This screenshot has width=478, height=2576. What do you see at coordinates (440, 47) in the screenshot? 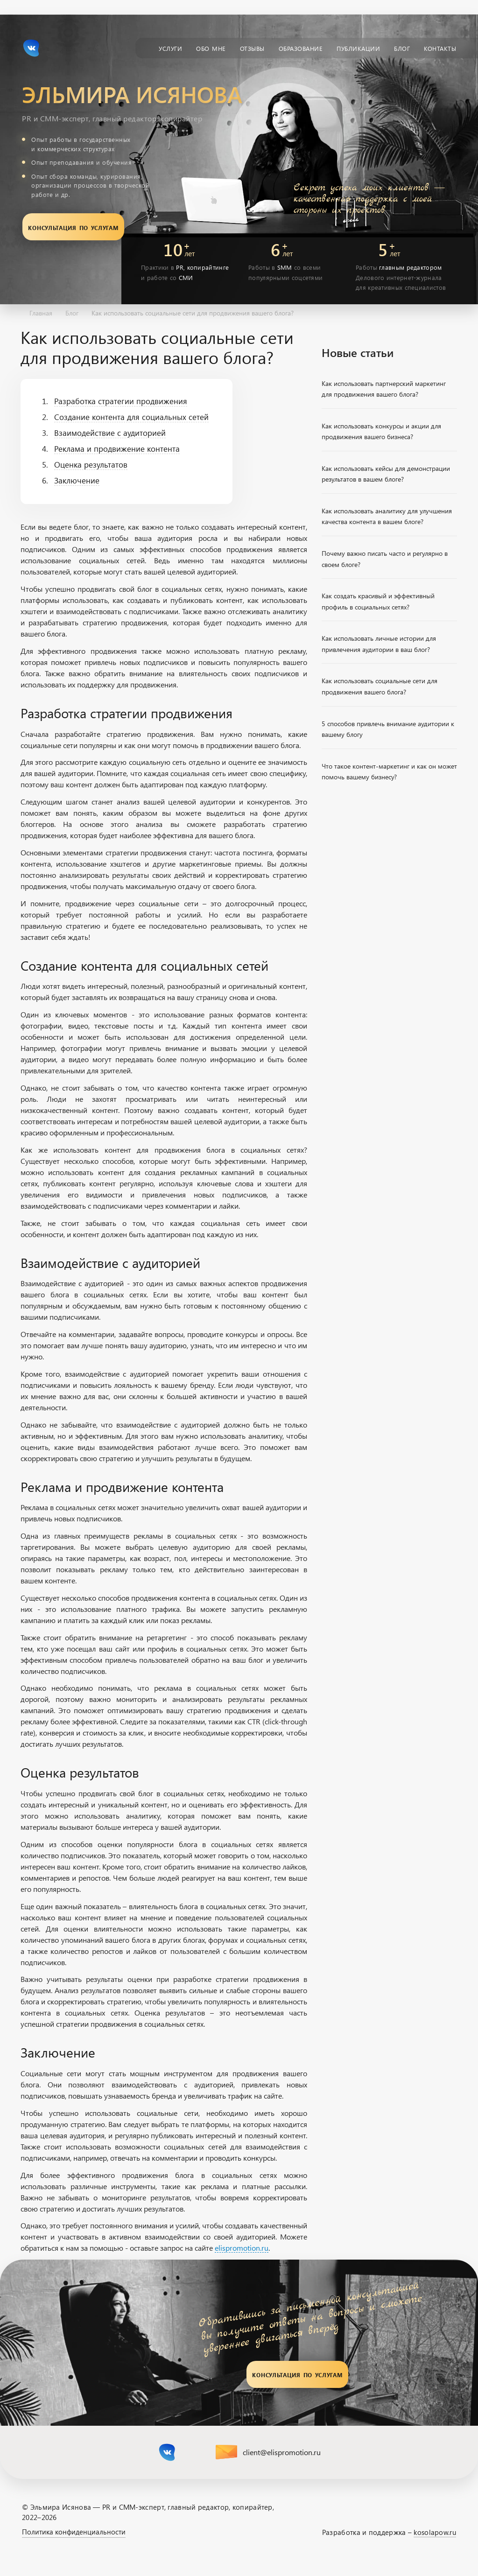
I see `Контакты` at bounding box center [440, 47].